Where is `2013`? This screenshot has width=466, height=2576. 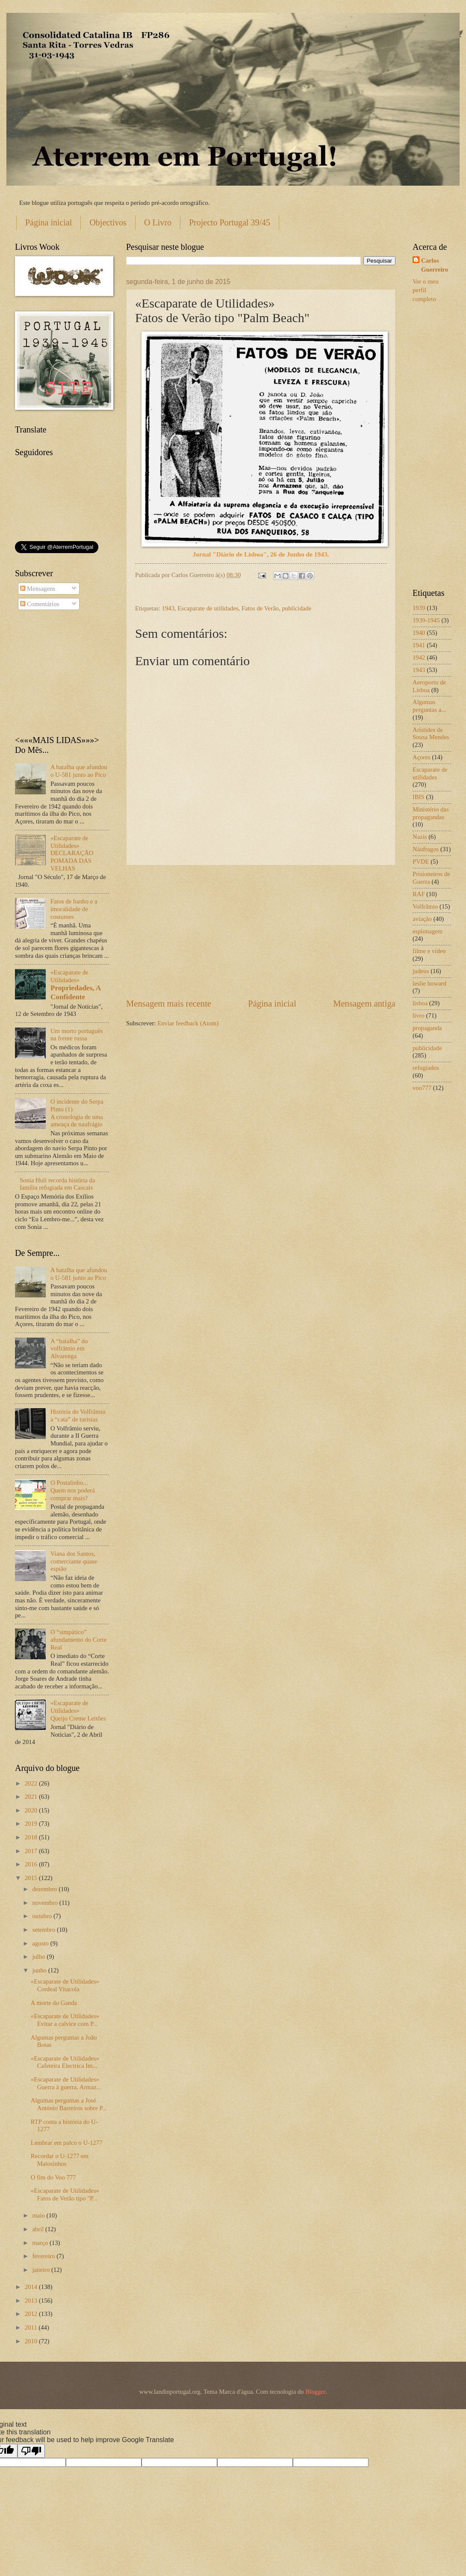 2013 is located at coordinates (32, 2300).